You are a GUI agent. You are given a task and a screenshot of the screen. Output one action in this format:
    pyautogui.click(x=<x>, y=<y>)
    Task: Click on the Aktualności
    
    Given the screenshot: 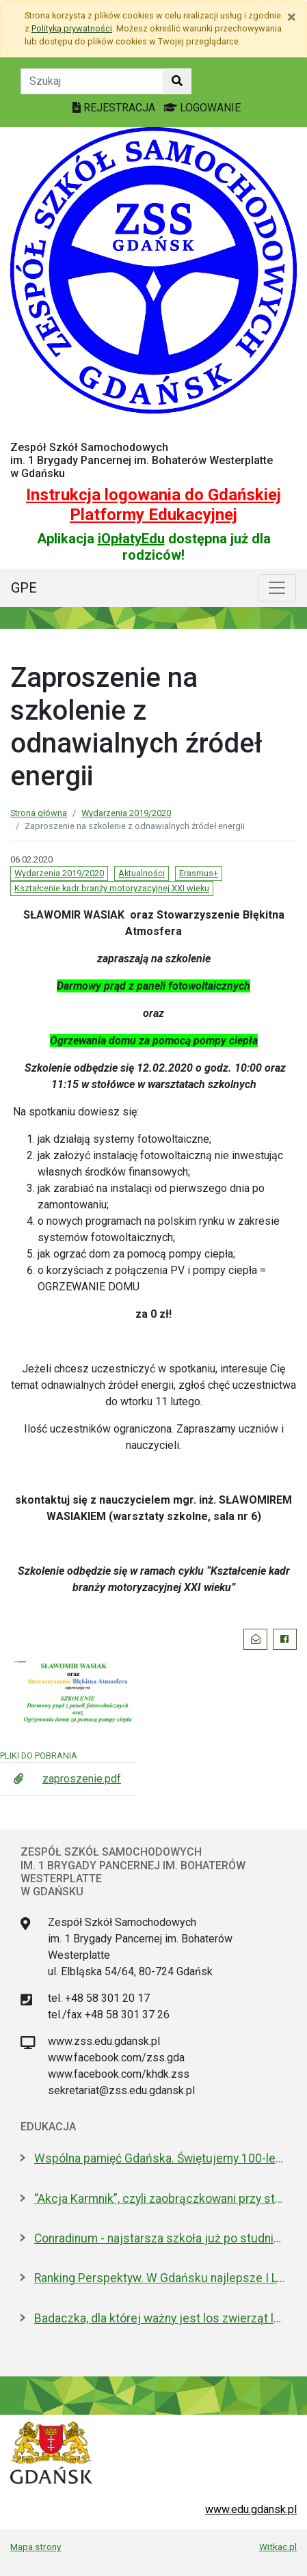 What is the action you would take?
    pyautogui.click(x=141, y=873)
    